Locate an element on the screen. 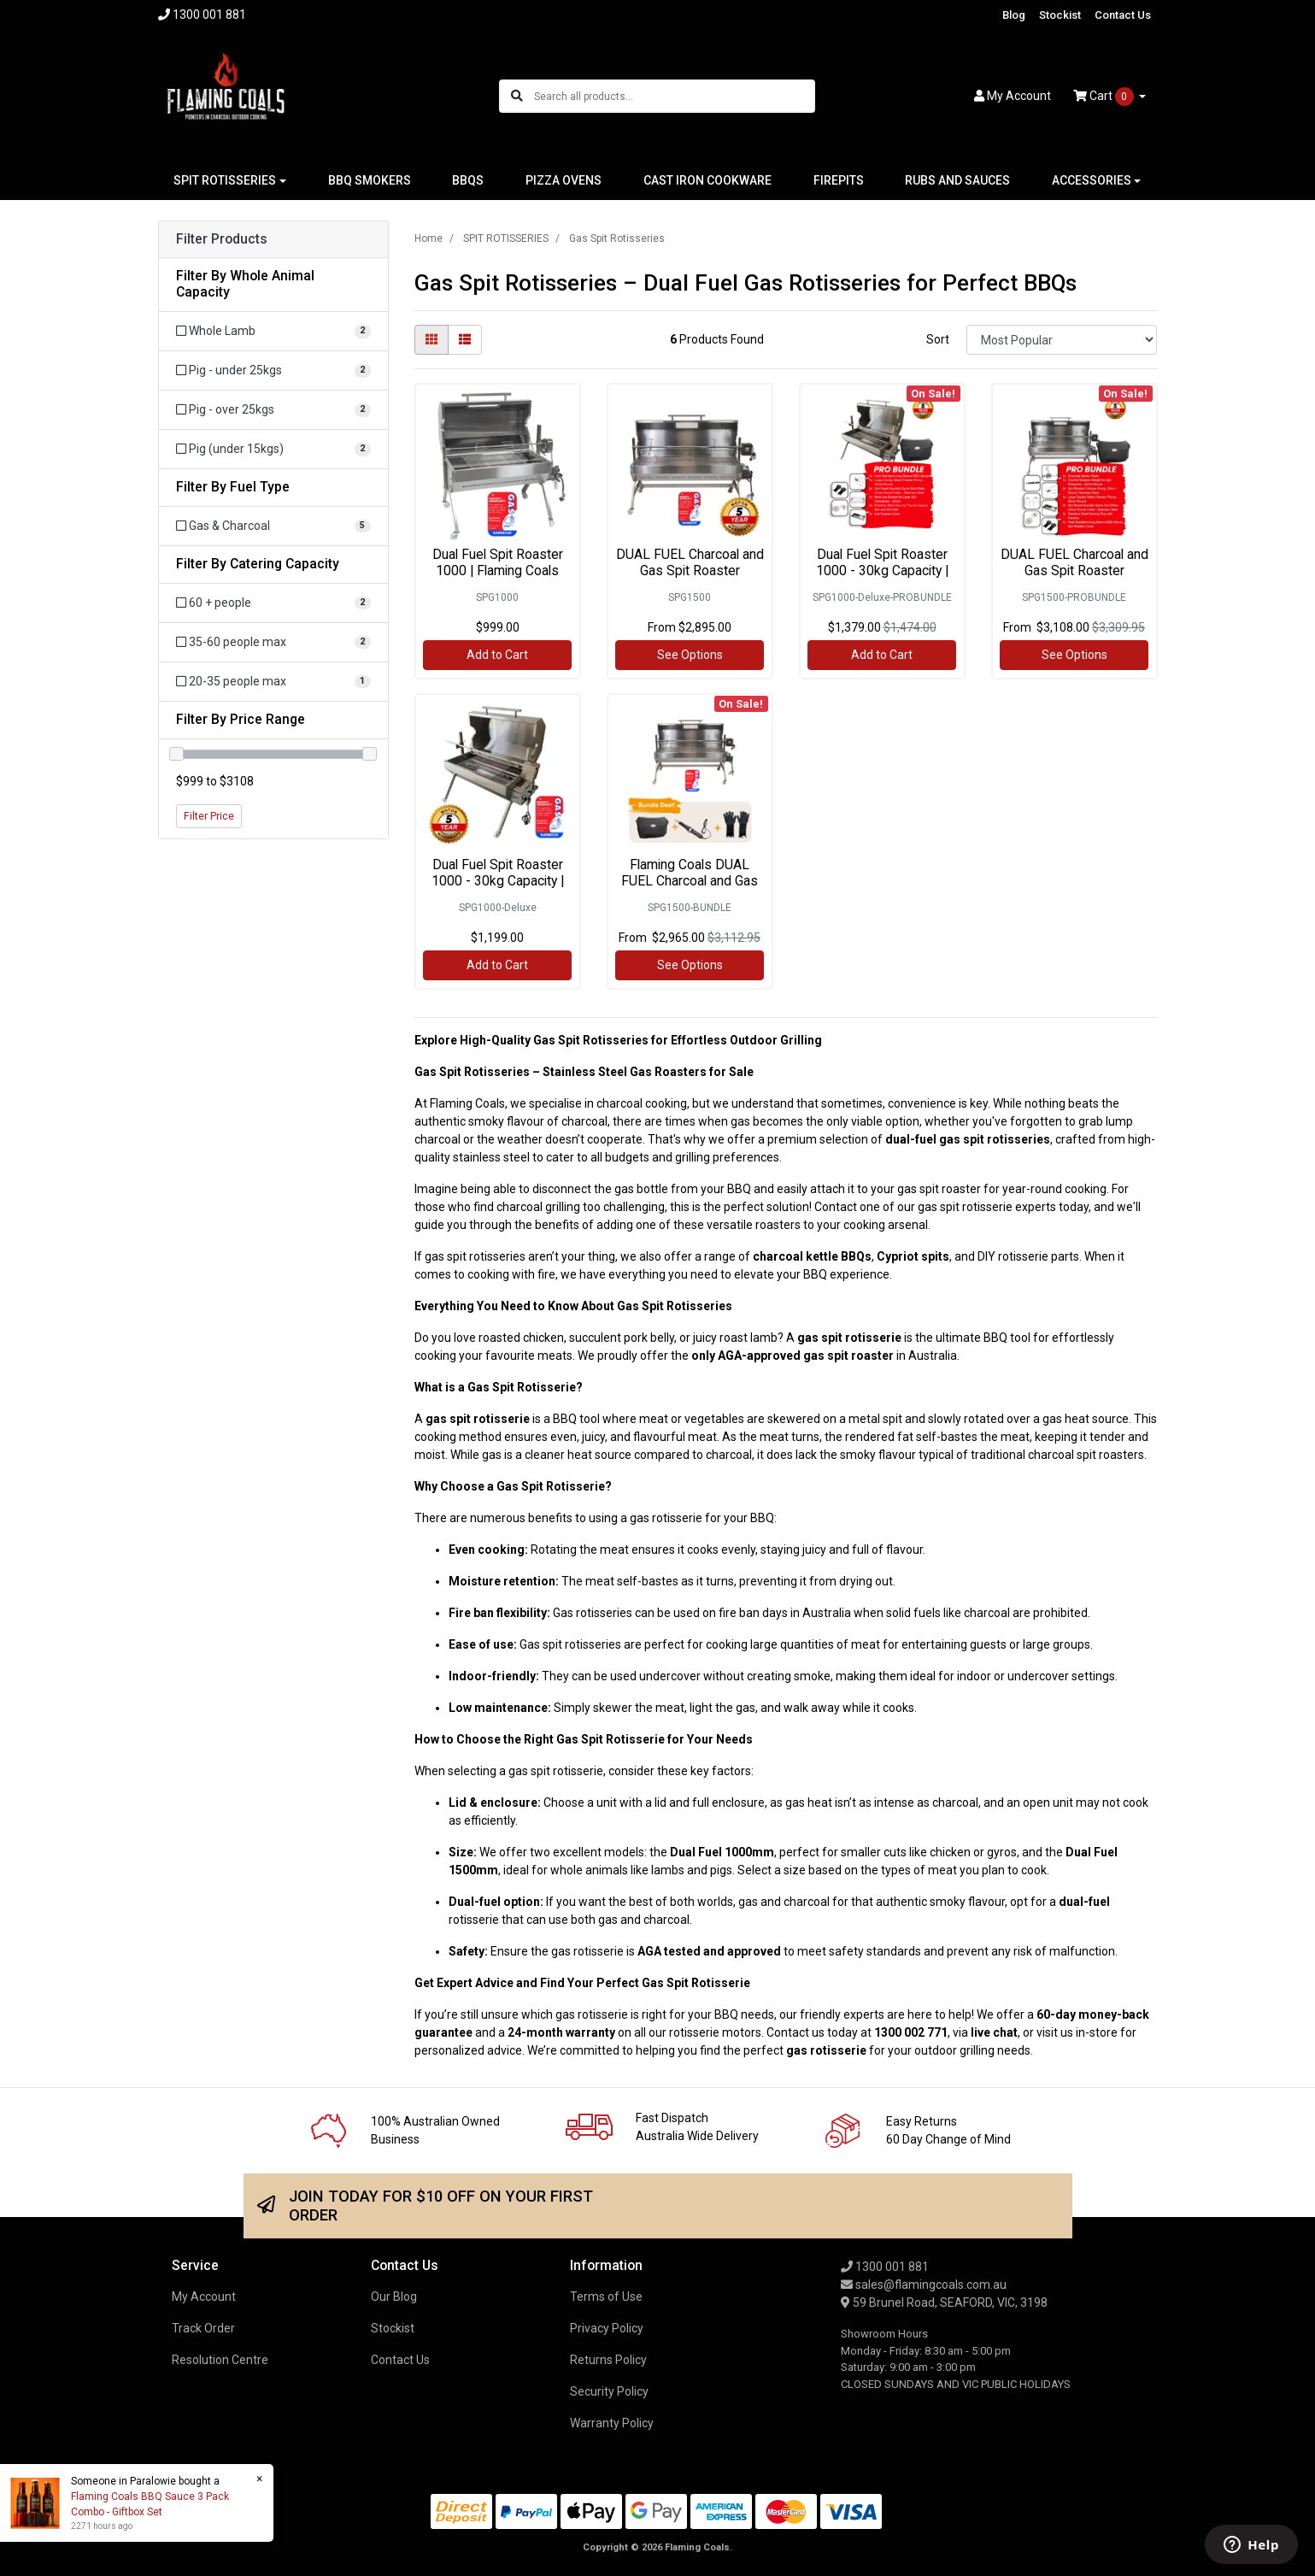 The image size is (1315, 2576). Our Blog is located at coordinates (394, 2296).